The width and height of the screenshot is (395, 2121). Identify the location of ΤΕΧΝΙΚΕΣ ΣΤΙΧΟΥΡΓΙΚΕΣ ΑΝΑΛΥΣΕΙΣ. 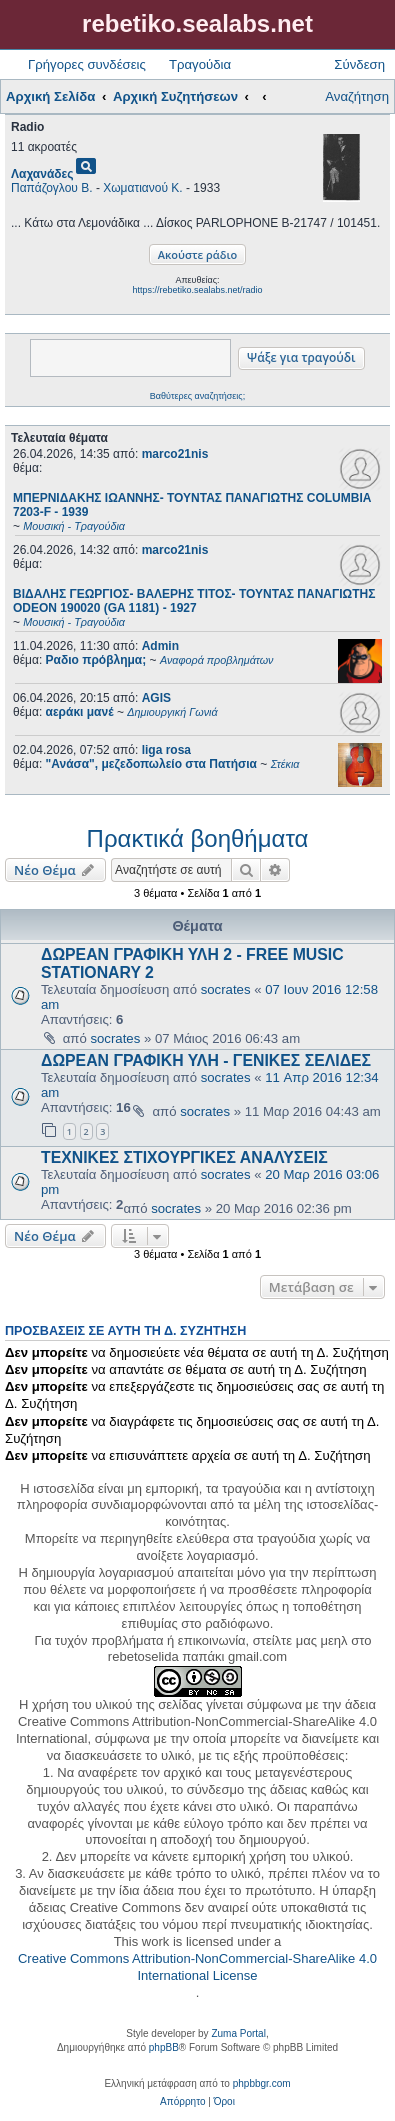
(184, 1157).